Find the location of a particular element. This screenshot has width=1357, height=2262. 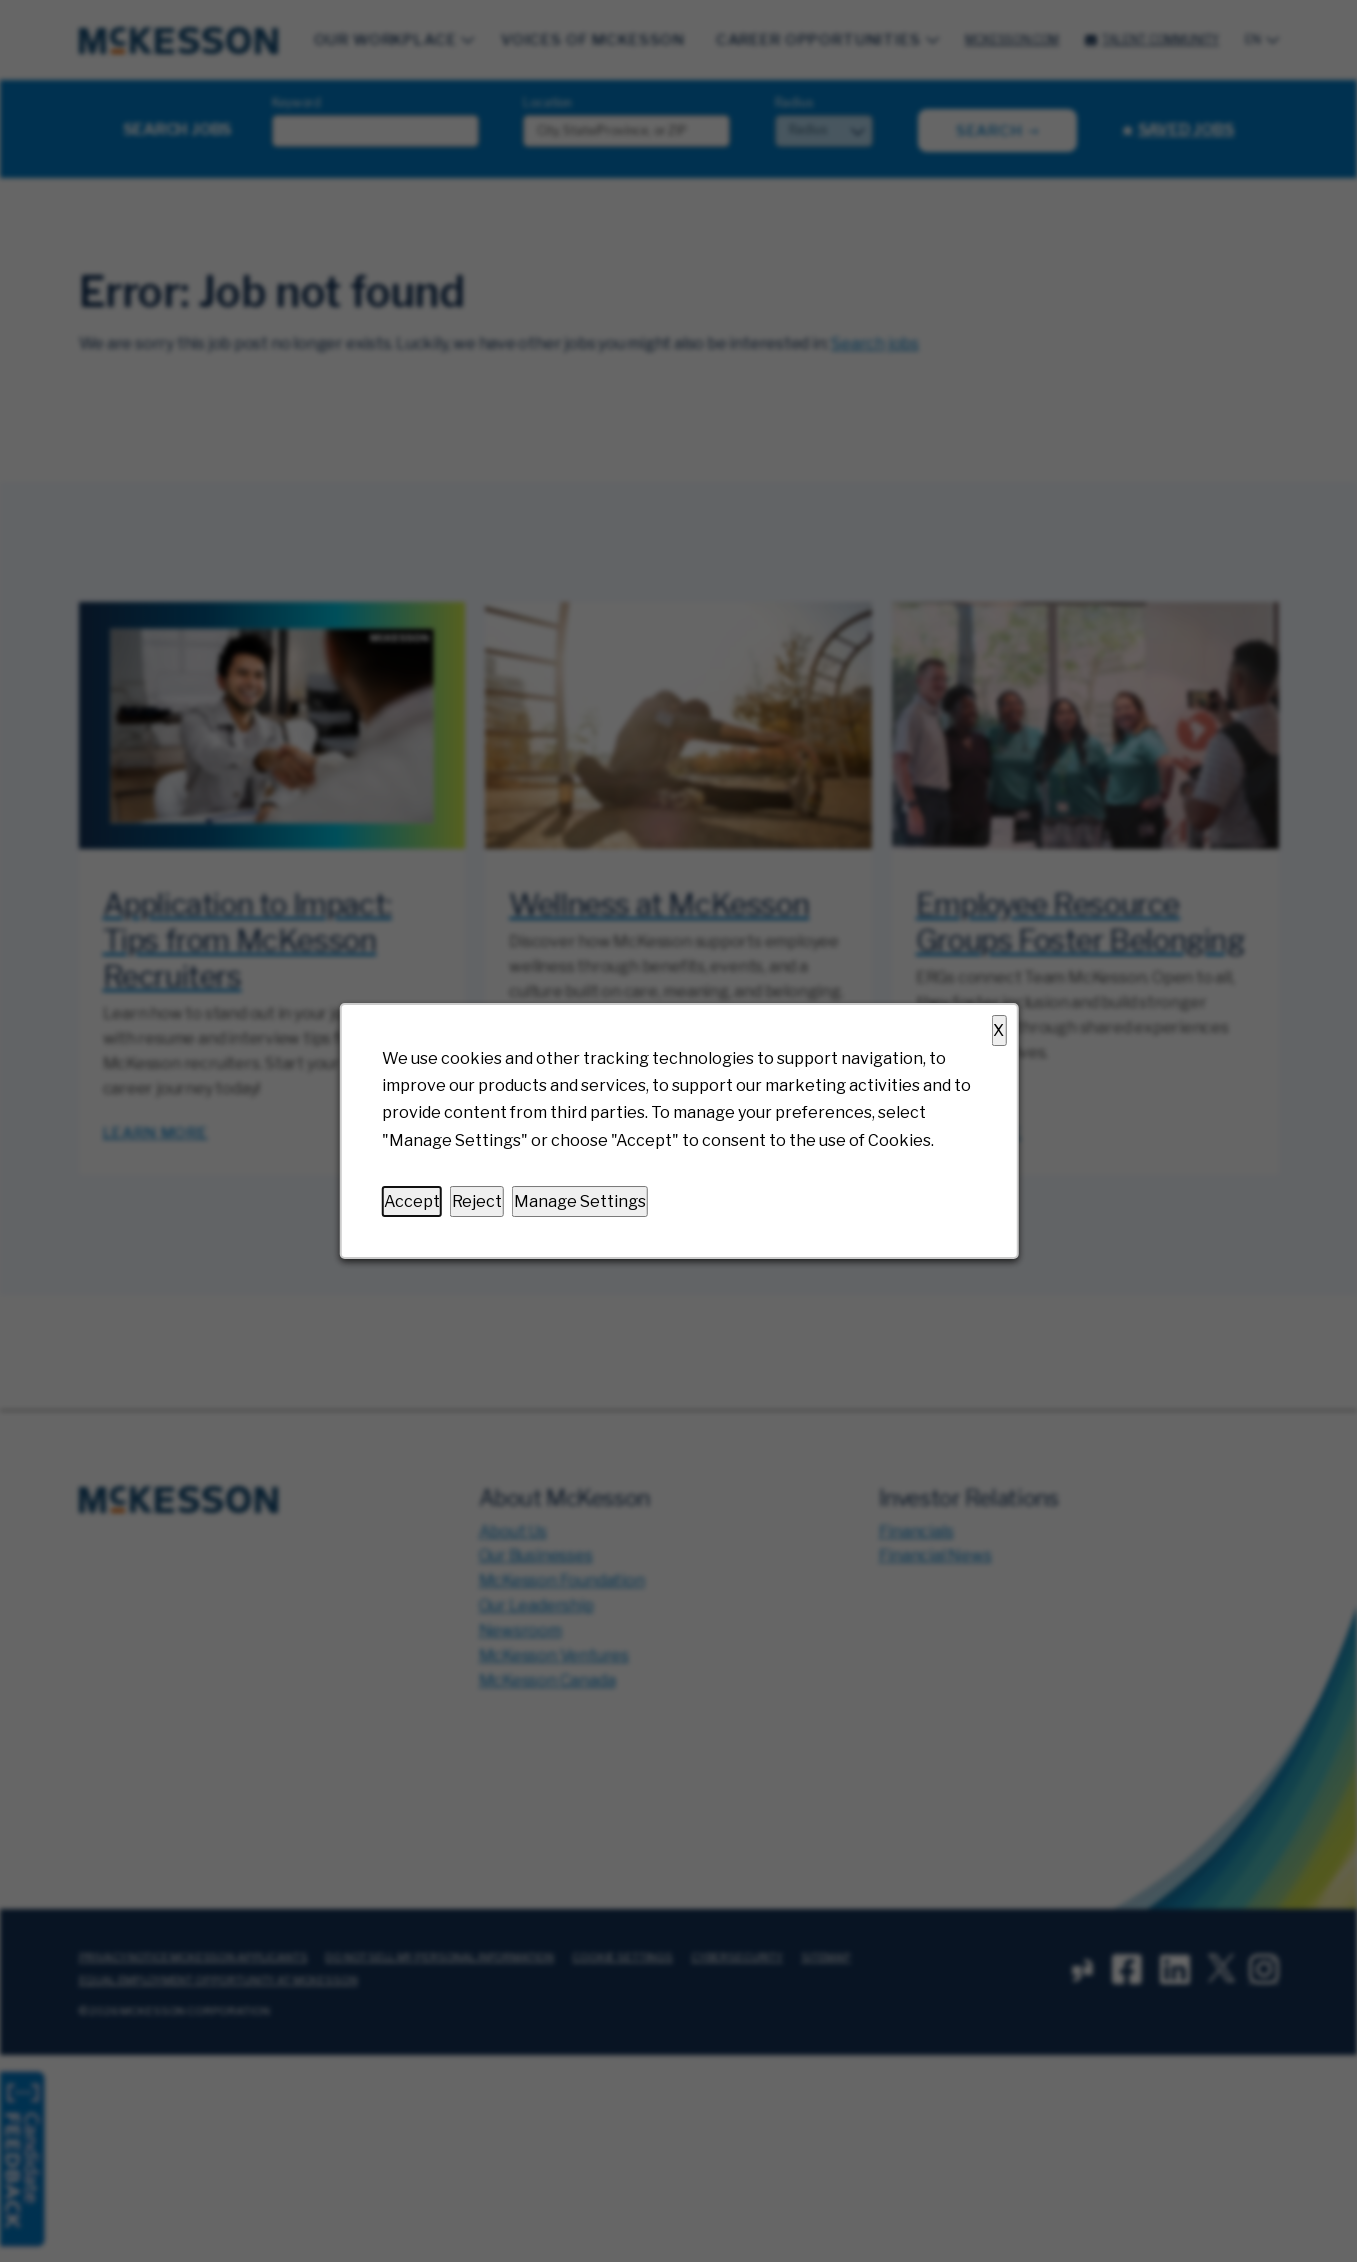

Accept is located at coordinates (411, 1201).